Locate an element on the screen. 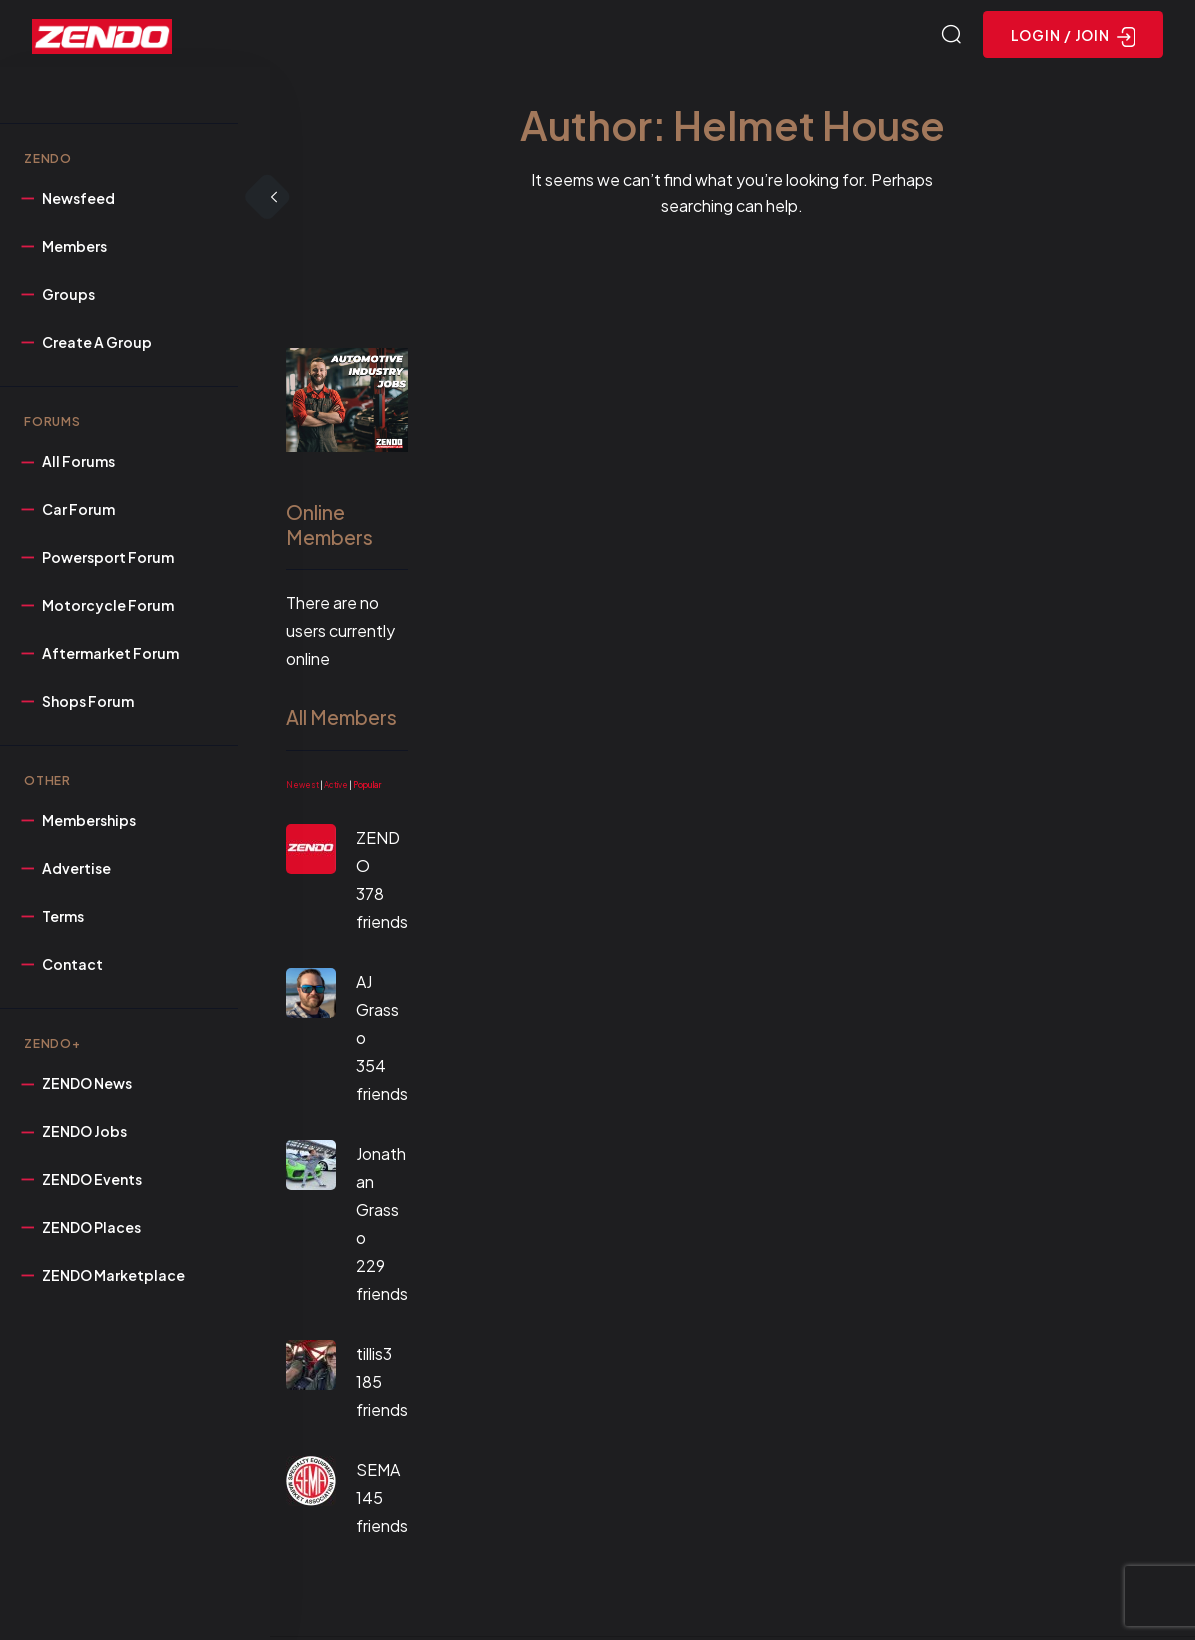 This screenshot has height=1640, width=1195. SEMA is located at coordinates (378, 1472).